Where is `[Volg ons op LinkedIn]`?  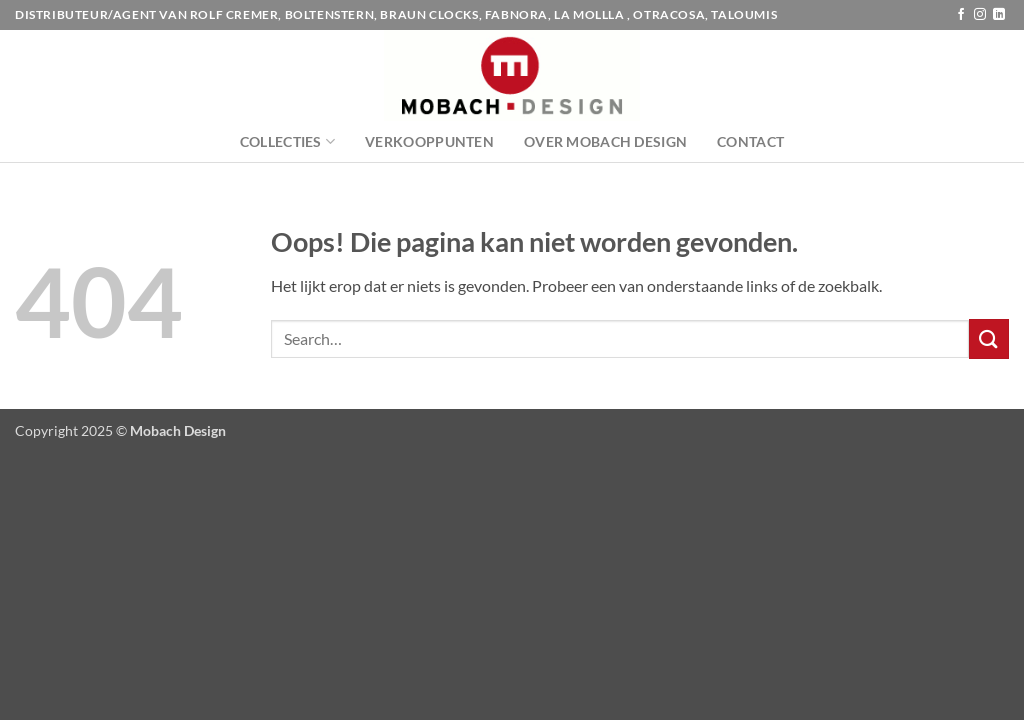 [Volg ons op LinkedIn] is located at coordinates (999, 15).